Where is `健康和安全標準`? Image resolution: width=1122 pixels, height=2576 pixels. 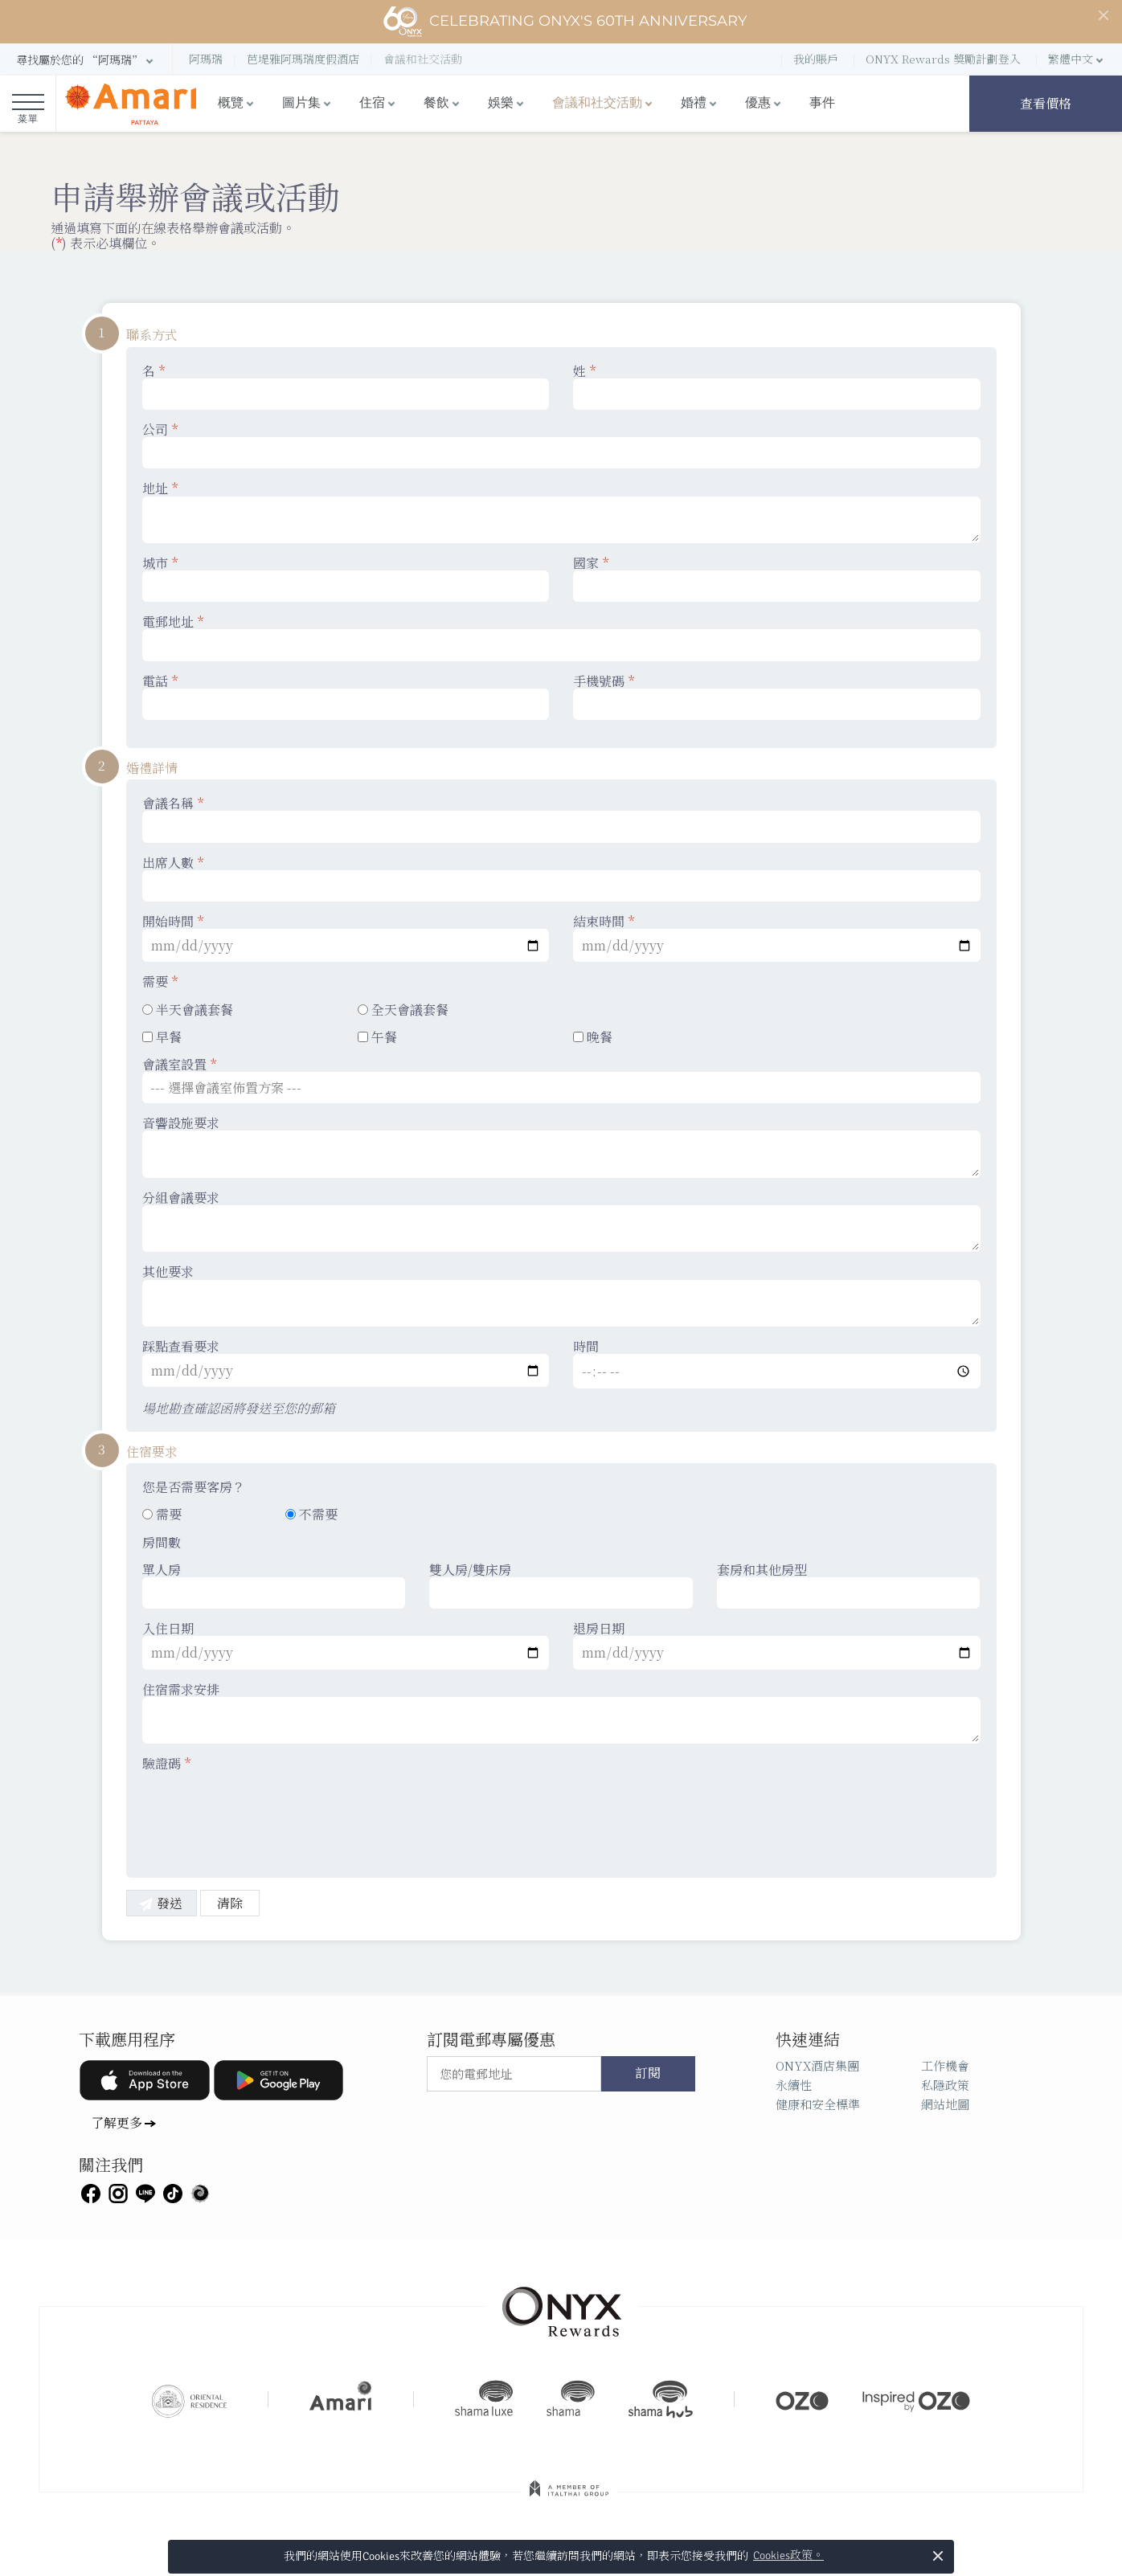
健康和安全標準 is located at coordinates (818, 2104).